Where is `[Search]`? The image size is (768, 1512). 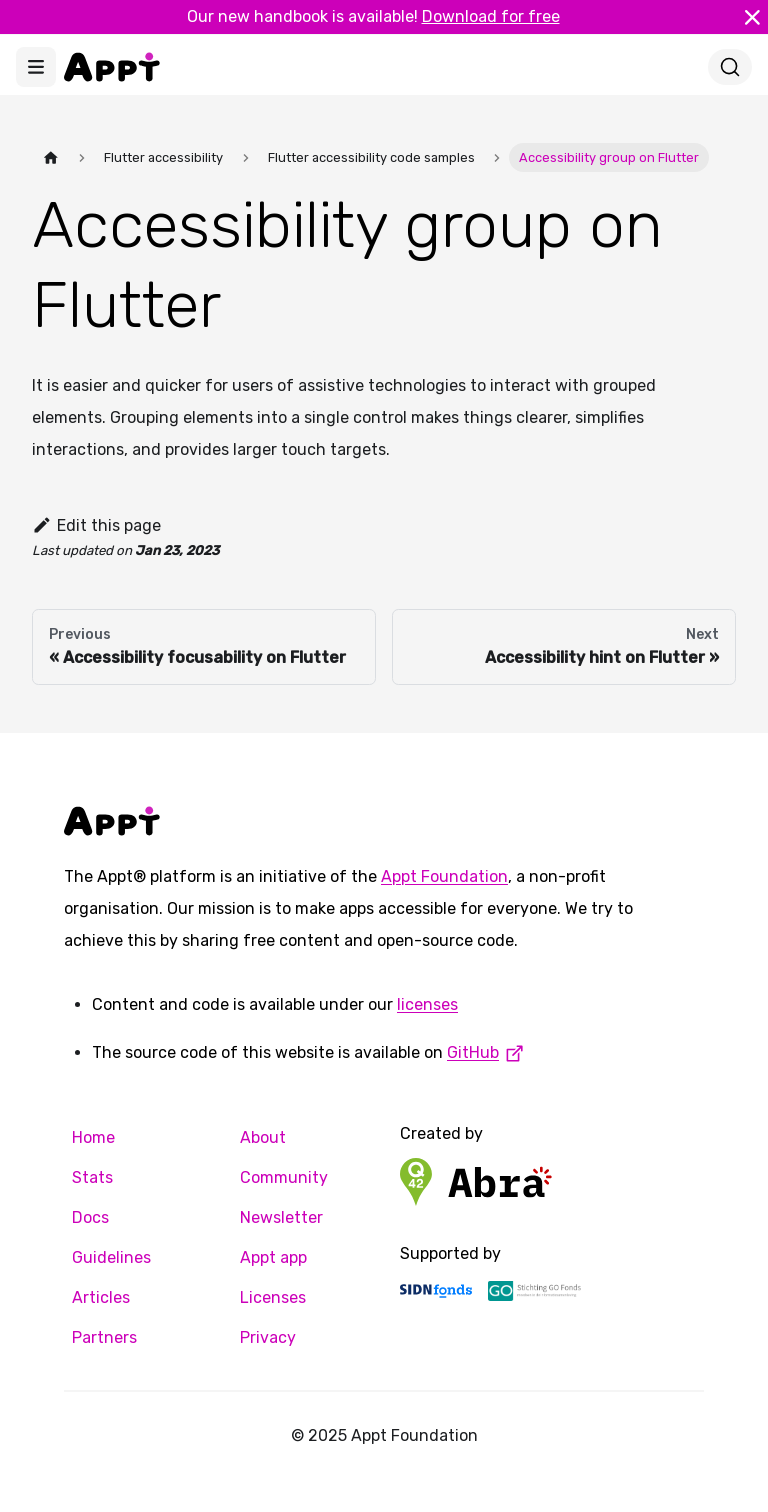
[Search] is located at coordinates (730, 67).